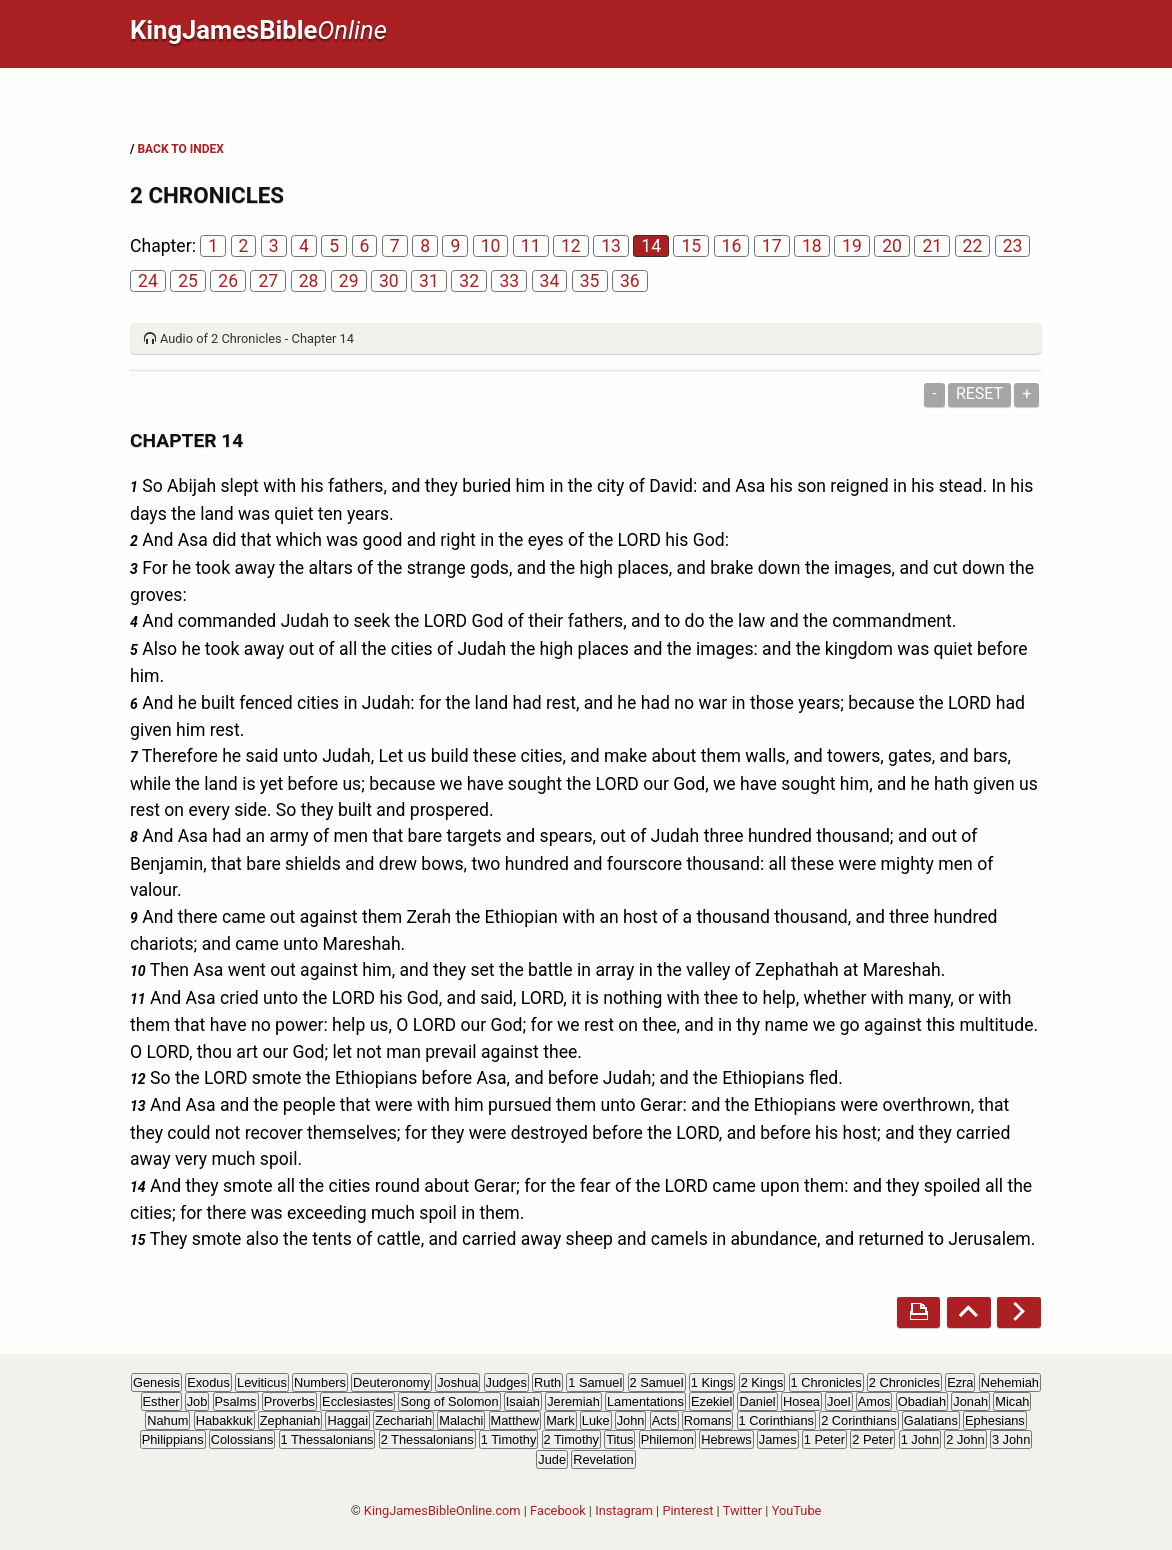 The width and height of the screenshot is (1172, 1550). I want to click on Ruth, so click(547, 1382).